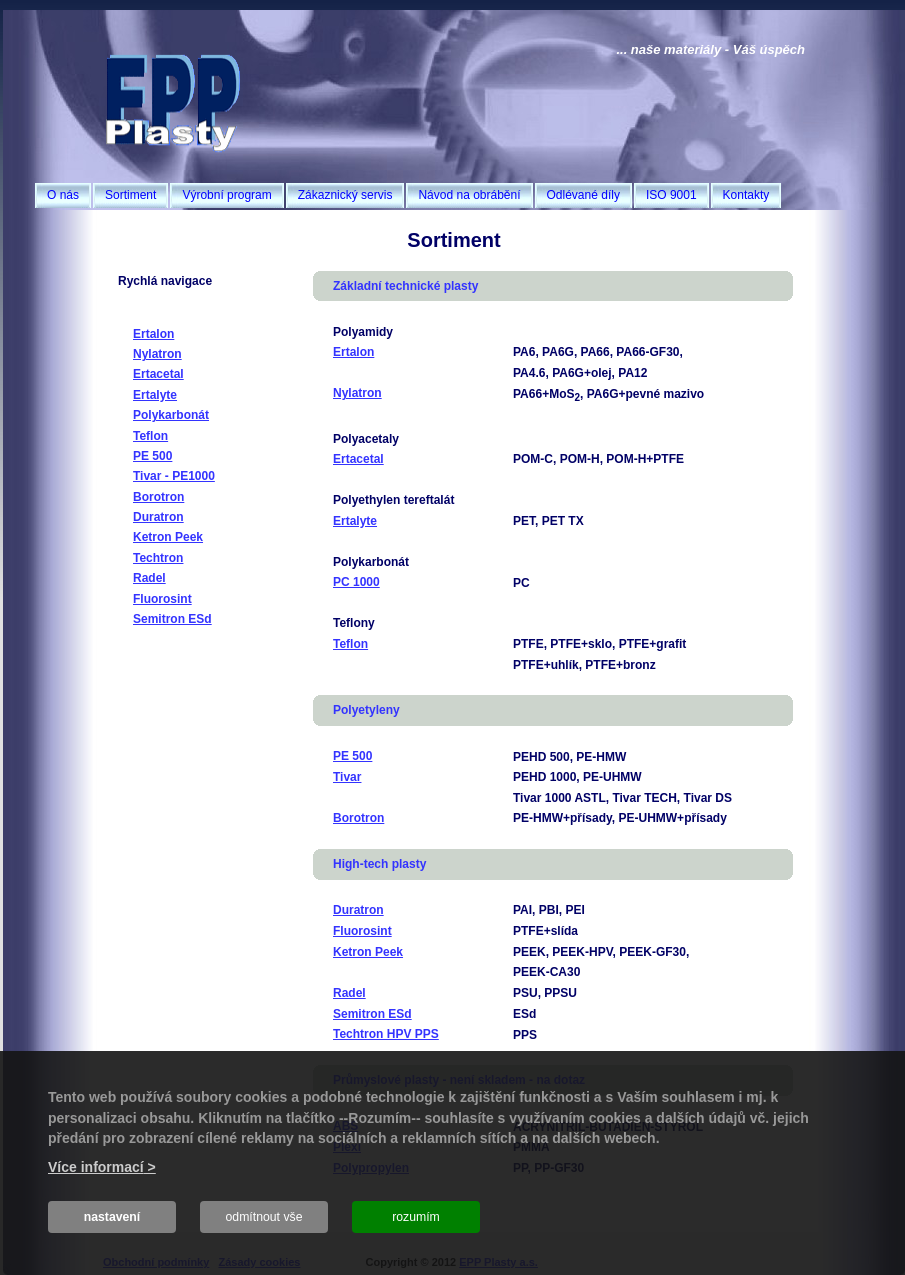  I want to click on Radel, so click(149, 578).